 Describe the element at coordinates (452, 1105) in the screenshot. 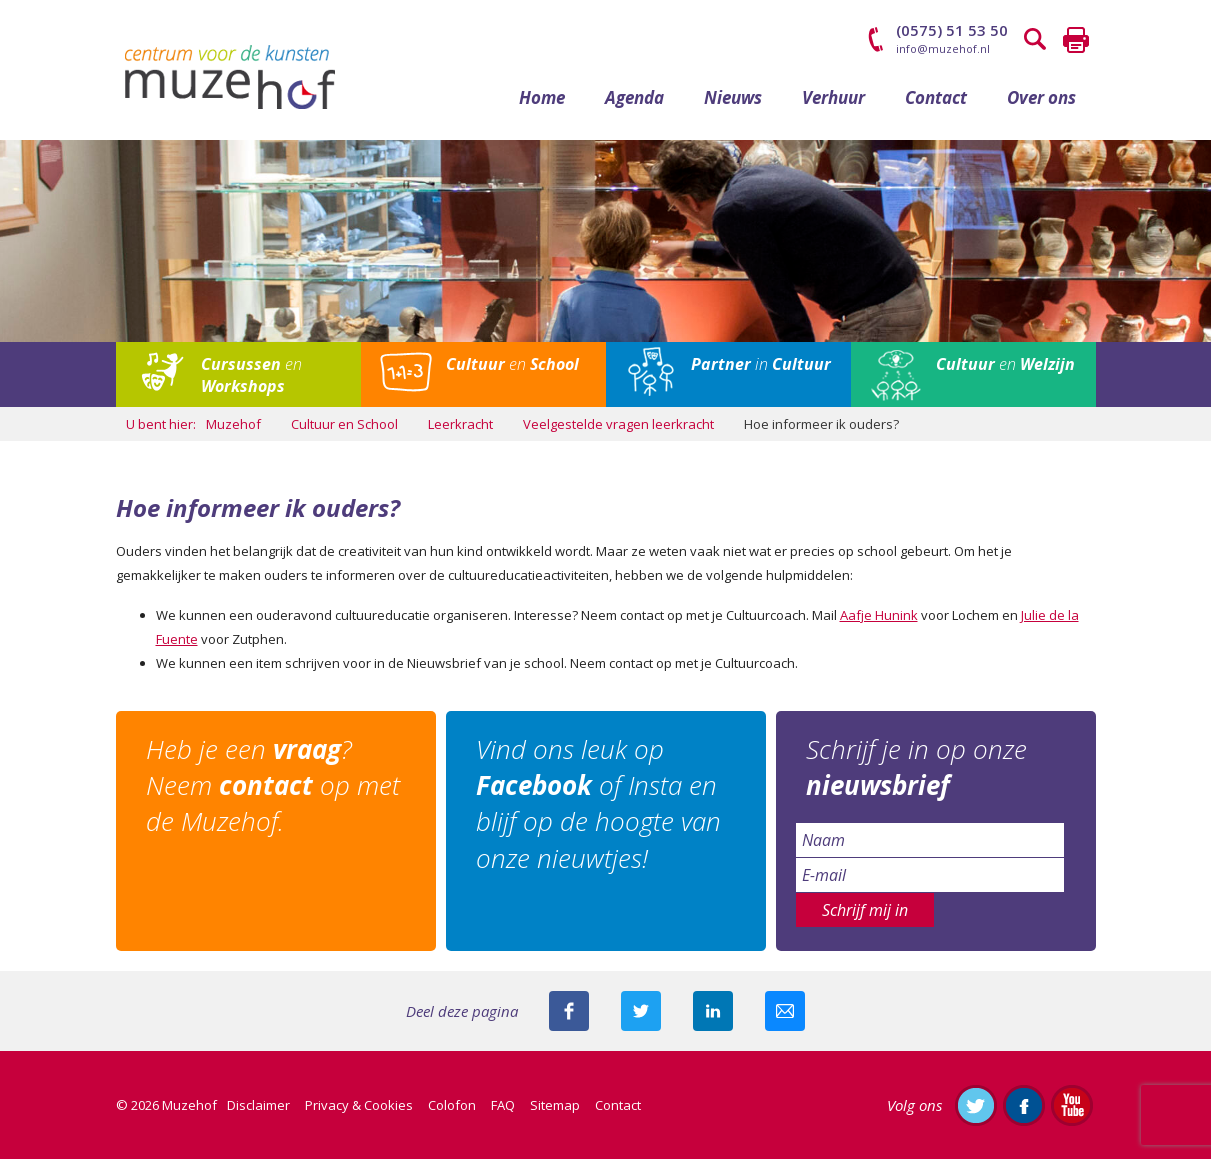

I see `Colofon` at that location.